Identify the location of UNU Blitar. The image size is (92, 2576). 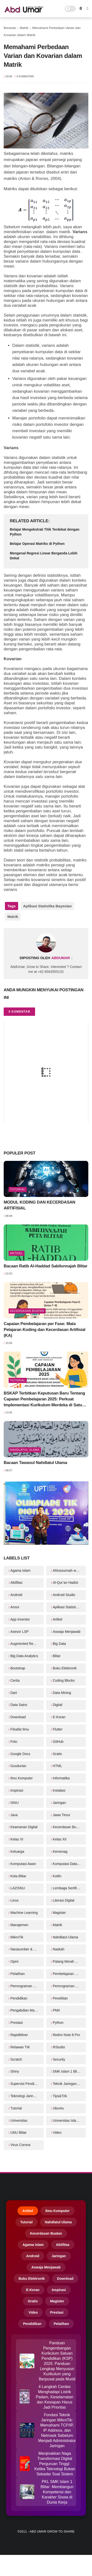
(18, 2132).